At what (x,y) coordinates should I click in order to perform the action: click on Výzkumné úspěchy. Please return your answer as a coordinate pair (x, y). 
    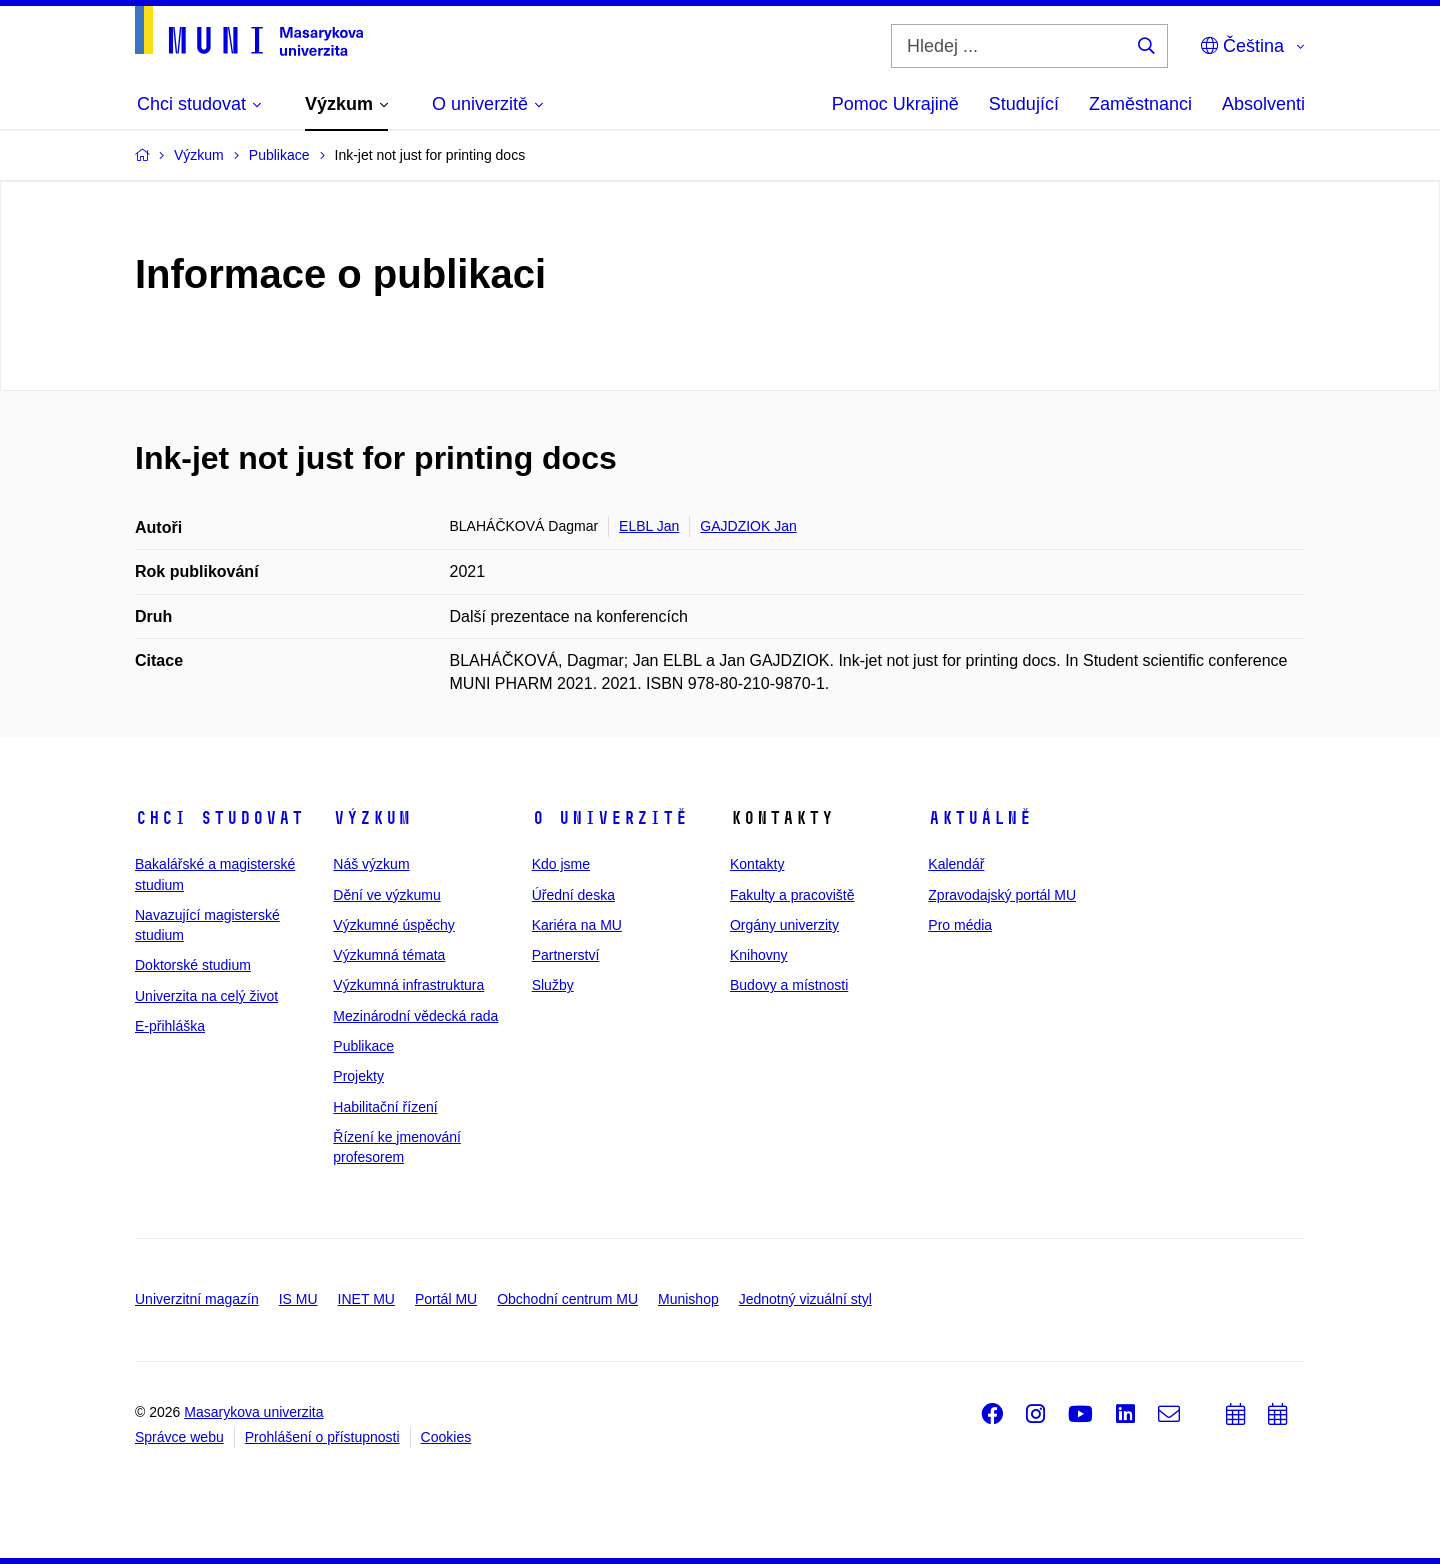
    Looking at the image, I should click on (393, 925).